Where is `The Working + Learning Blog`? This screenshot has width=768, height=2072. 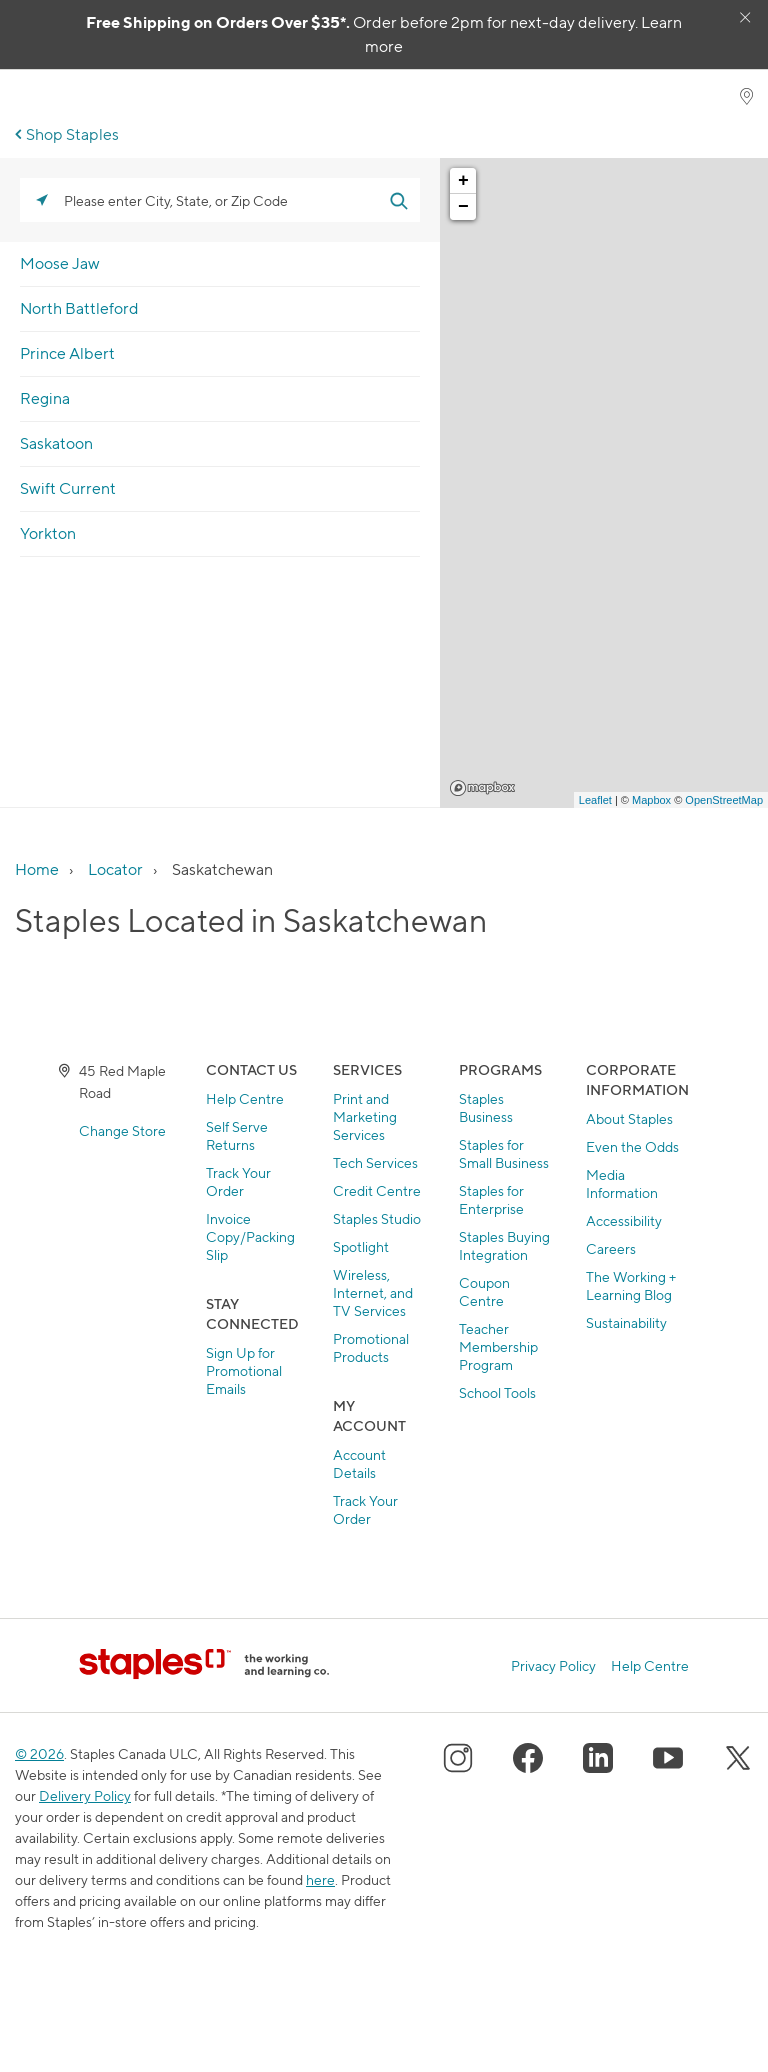 The Working + Learning Blog is located at coordinates (631, 1285).